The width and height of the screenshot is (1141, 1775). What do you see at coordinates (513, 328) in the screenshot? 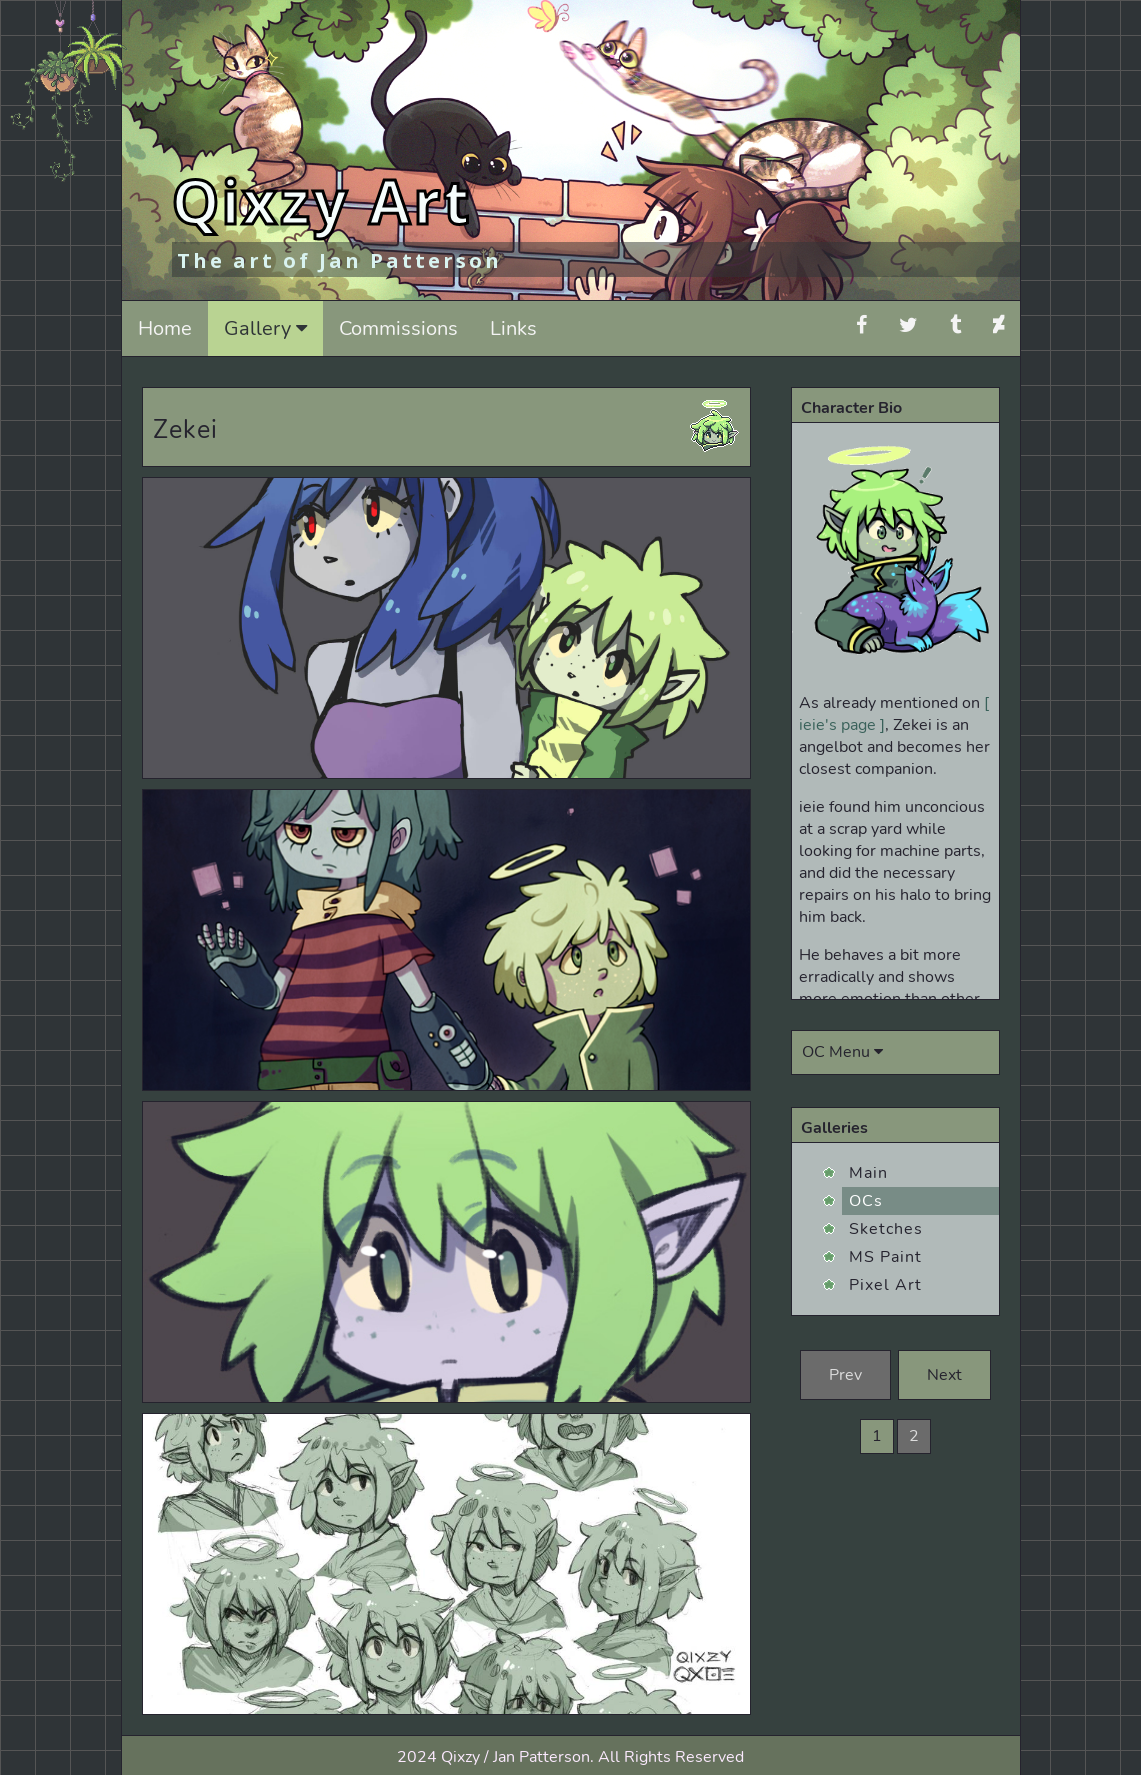
I see `Links` at bounding box center [513, 328].